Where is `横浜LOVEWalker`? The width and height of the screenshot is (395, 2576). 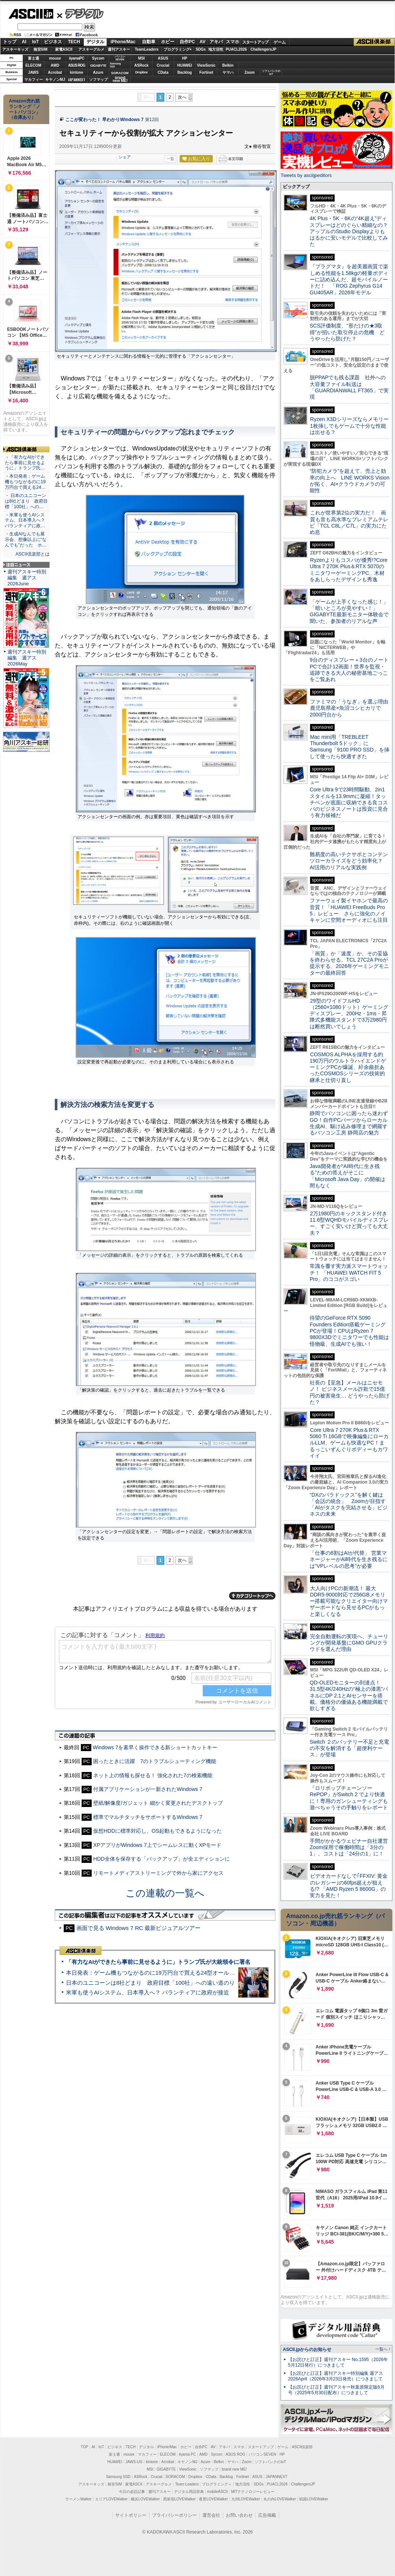
横浜LOVEWalker is located at coordinates (145, 2499).